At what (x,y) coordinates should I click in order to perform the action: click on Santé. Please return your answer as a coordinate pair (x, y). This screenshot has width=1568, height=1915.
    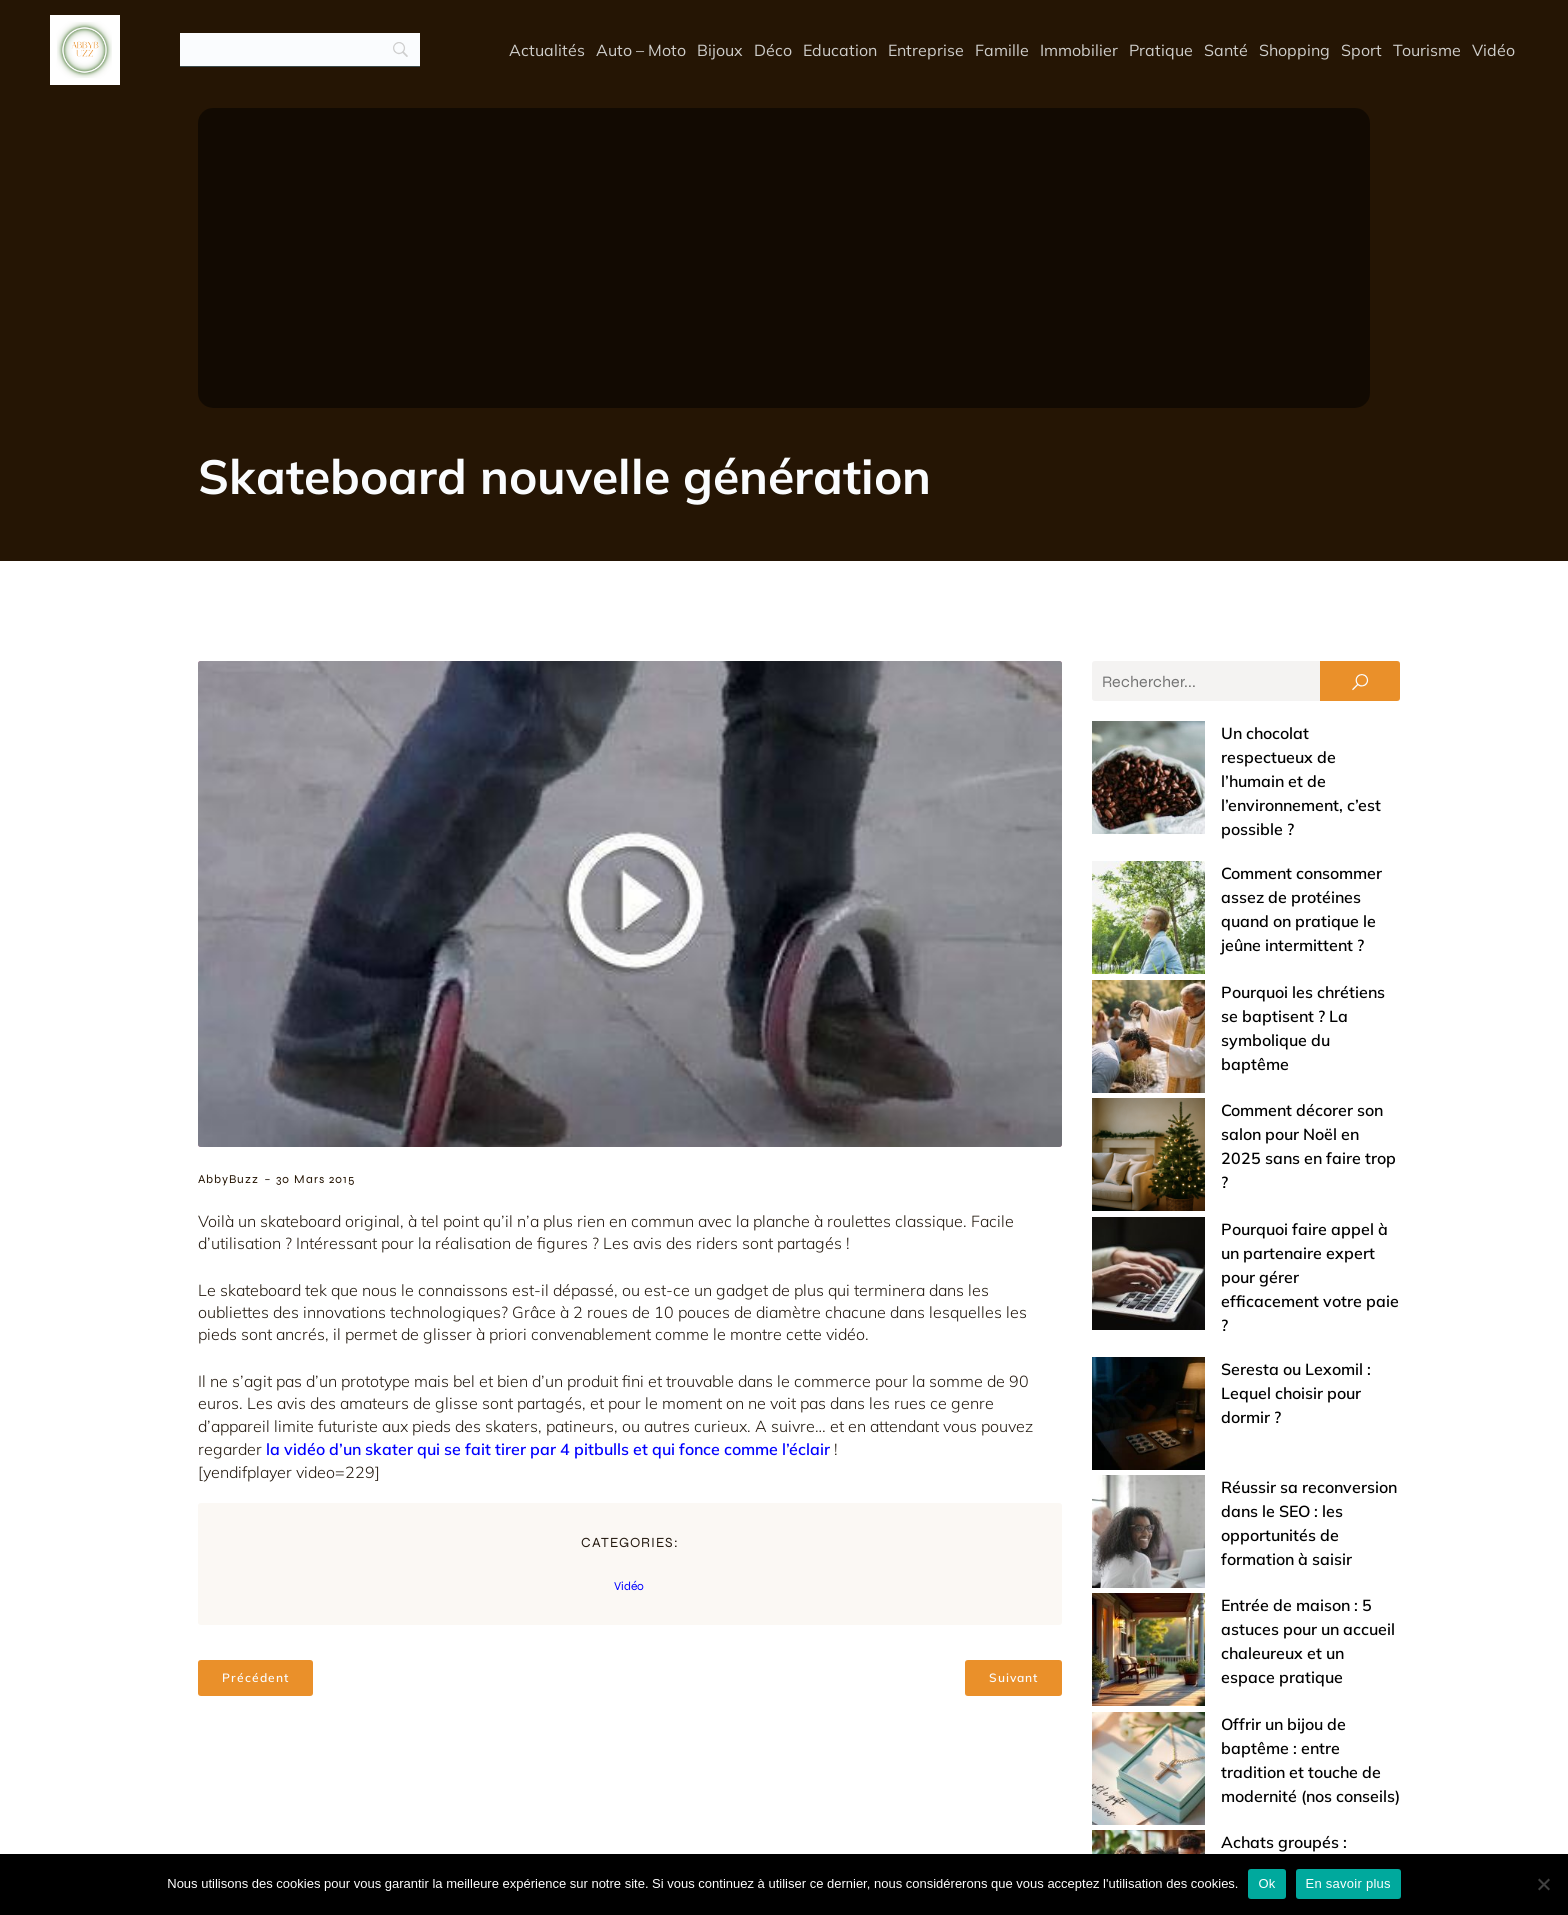
    Looking at the image, I should click on (1226, 50).